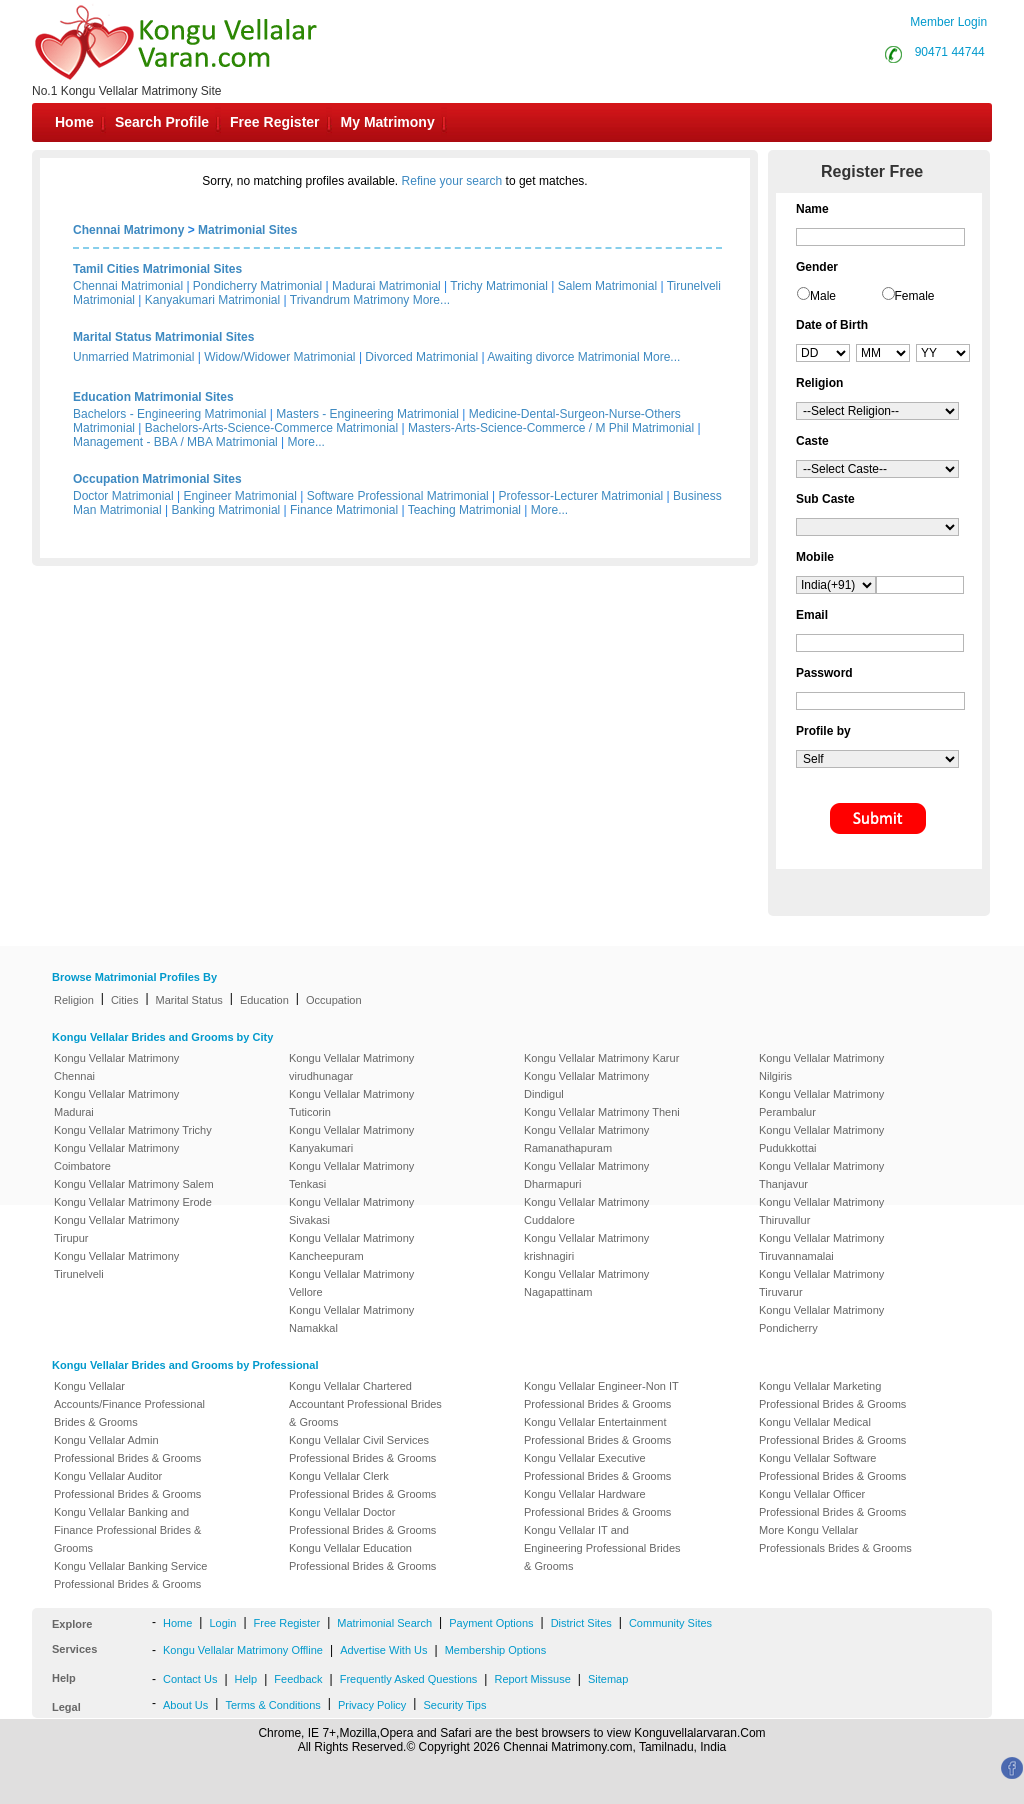 This screenshot has height=1804, width=1024. What do you see at coordinates (247, 230) in the screenshot?
I see `Matrimonial Sites` at bounding box center [247, 230].